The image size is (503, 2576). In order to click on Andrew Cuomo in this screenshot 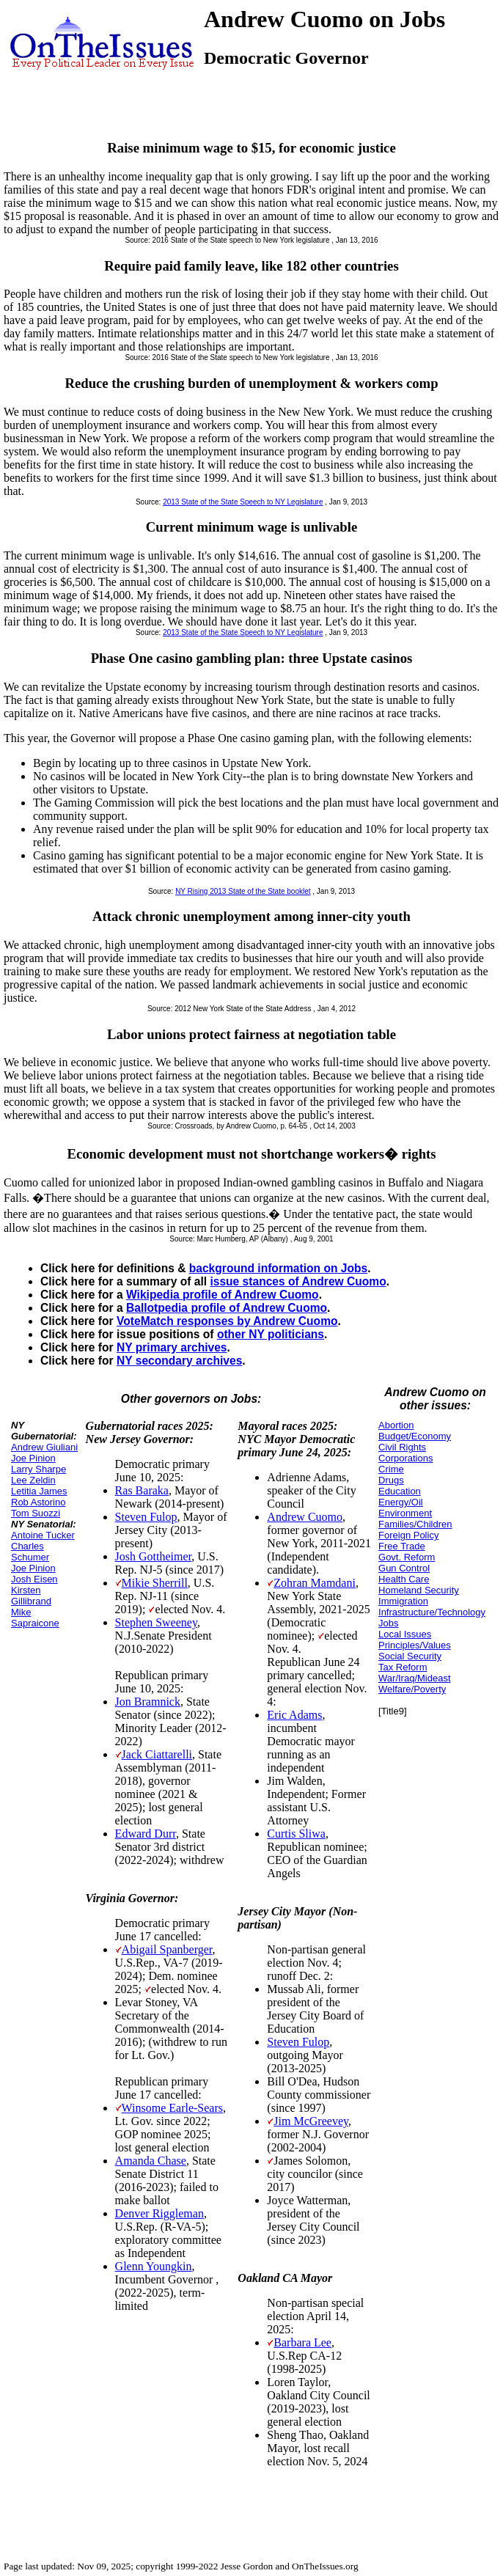, I will do `click(304, 1517)`.